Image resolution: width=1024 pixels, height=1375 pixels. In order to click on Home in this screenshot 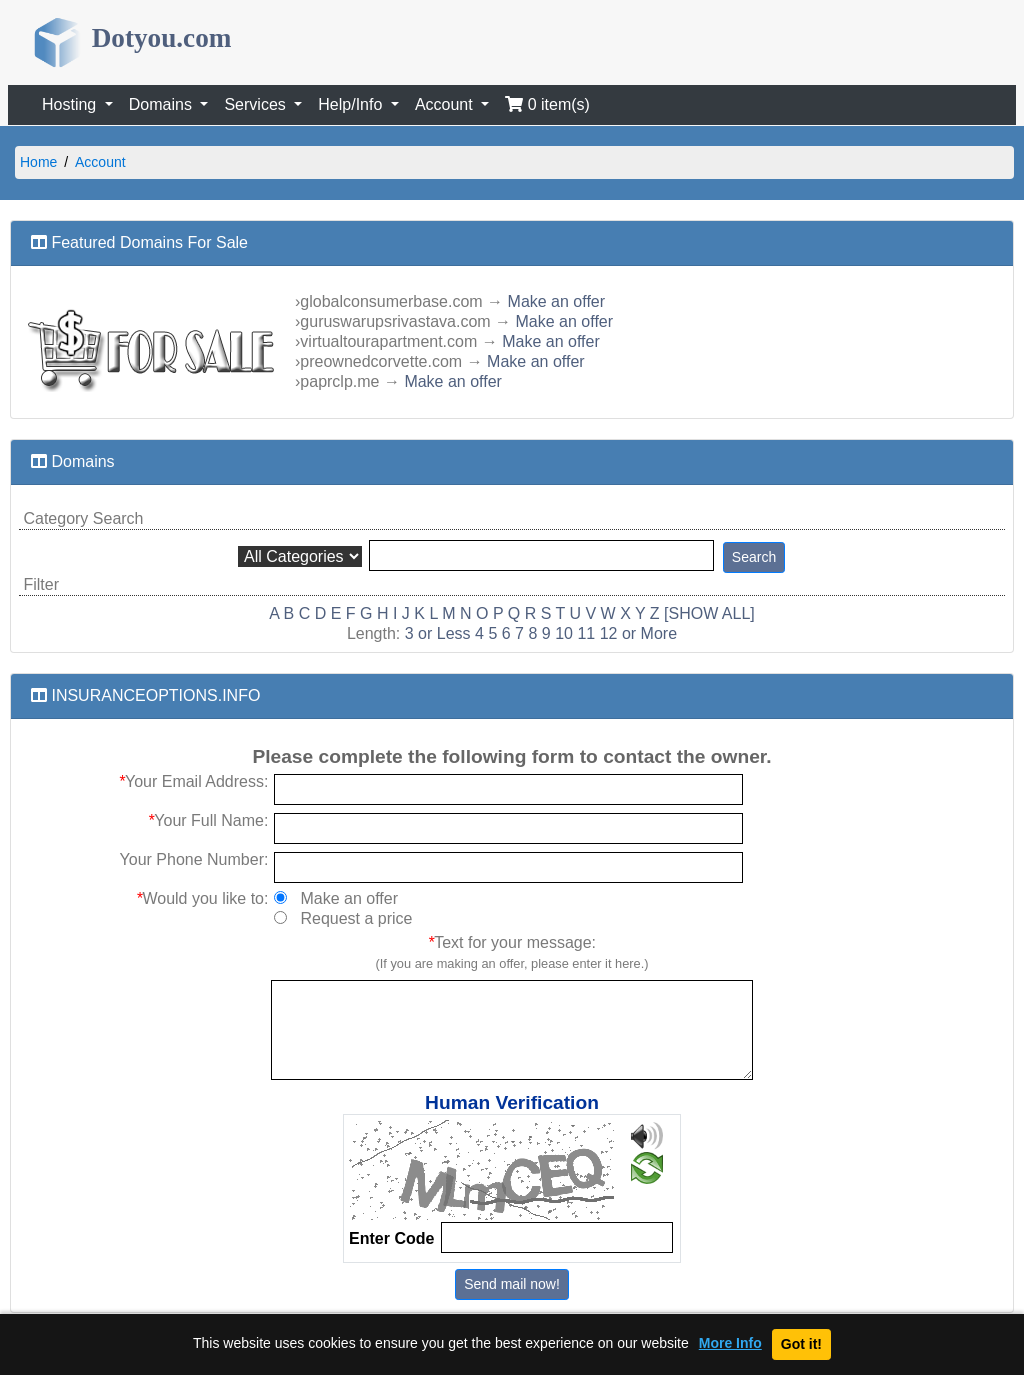, I will do `click(38, 162)`.